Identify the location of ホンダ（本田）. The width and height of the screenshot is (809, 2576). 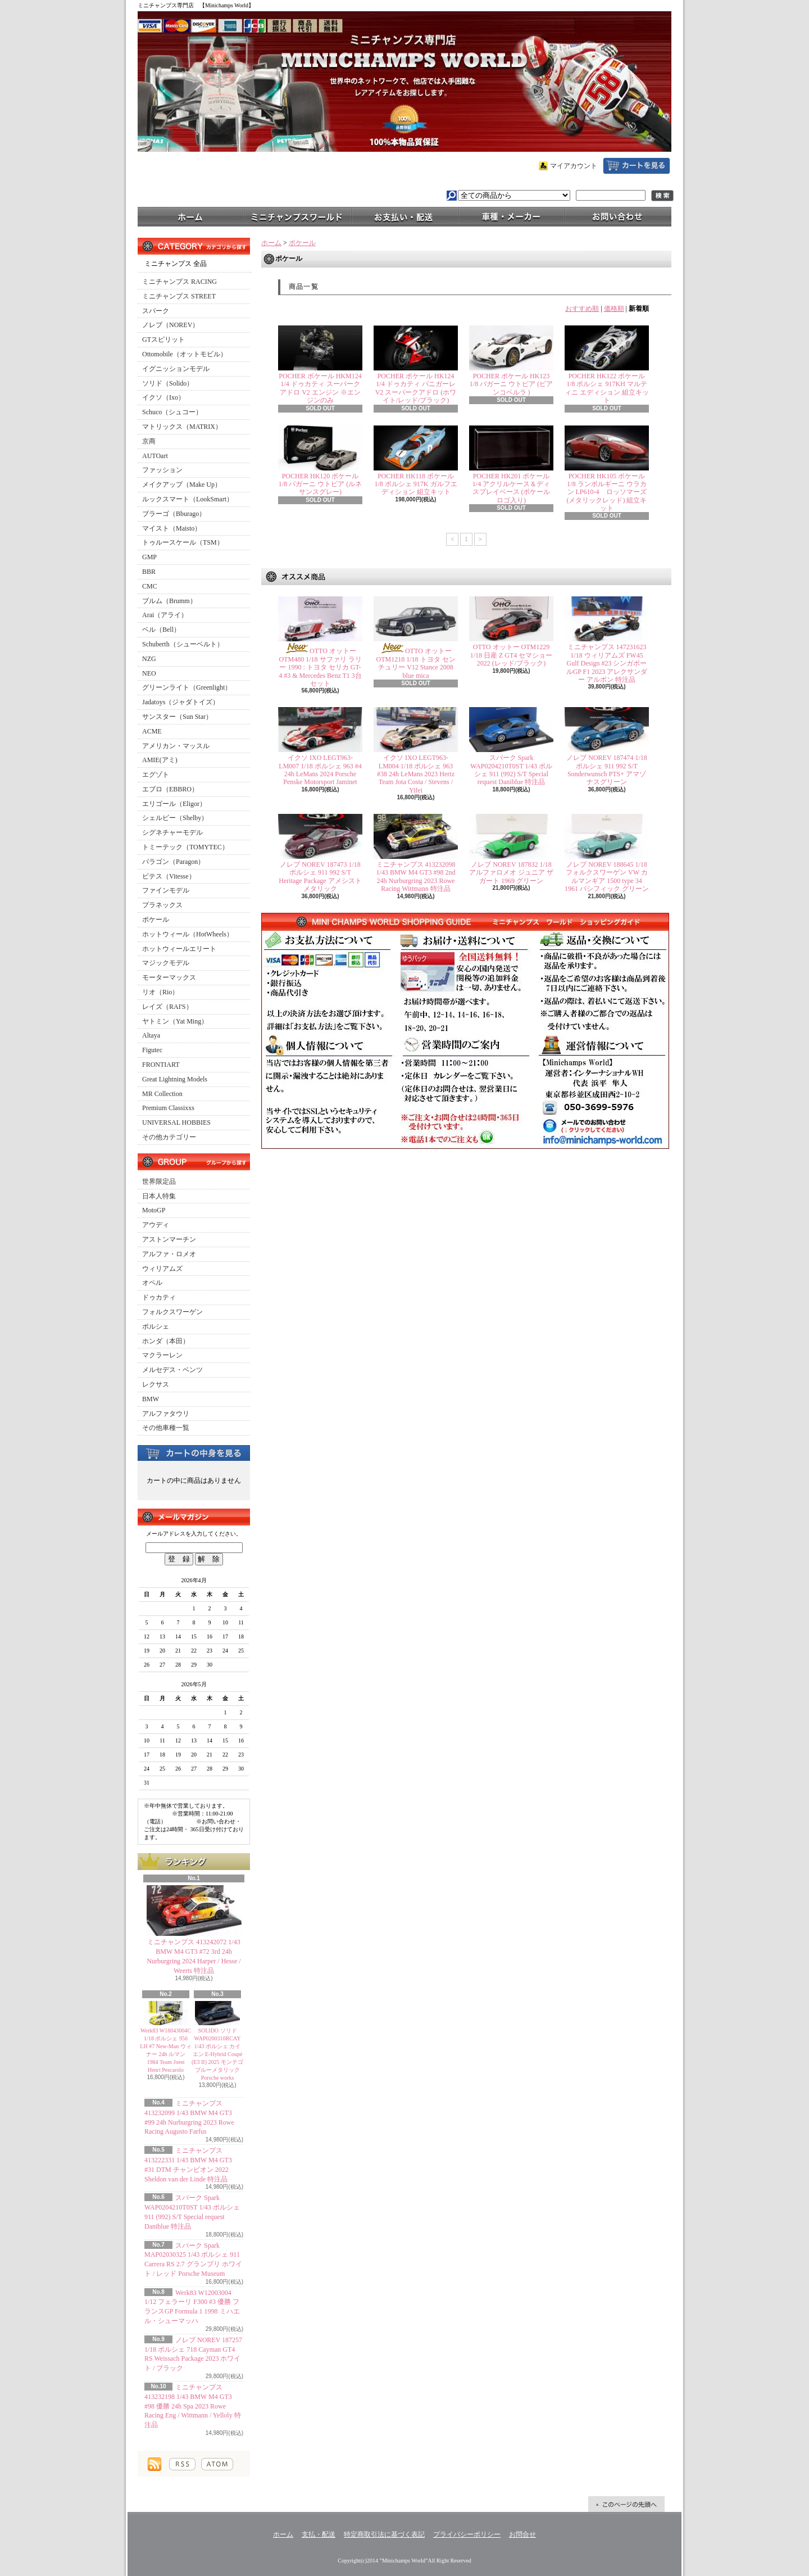
(165, 1341).